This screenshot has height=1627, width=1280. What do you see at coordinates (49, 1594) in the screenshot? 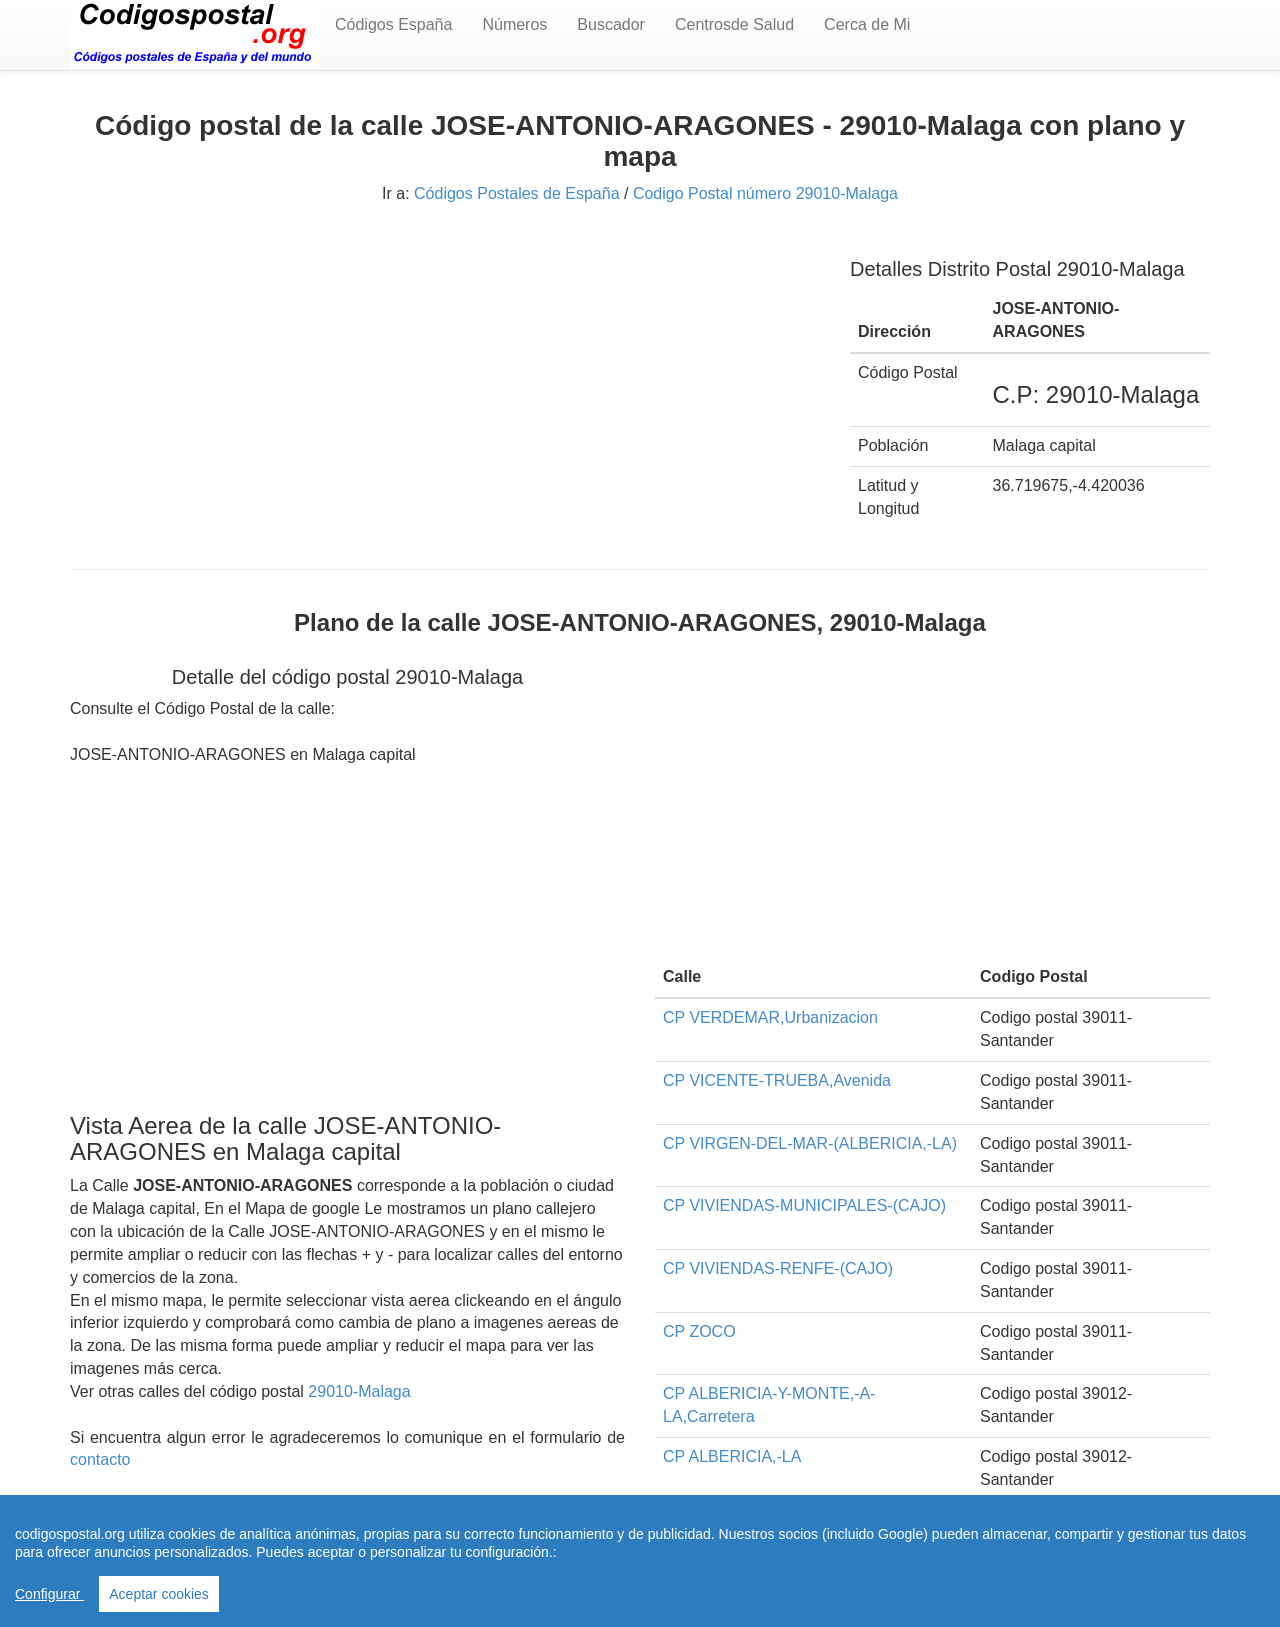
I see `Configurar` at bounding box center [49, 1594].